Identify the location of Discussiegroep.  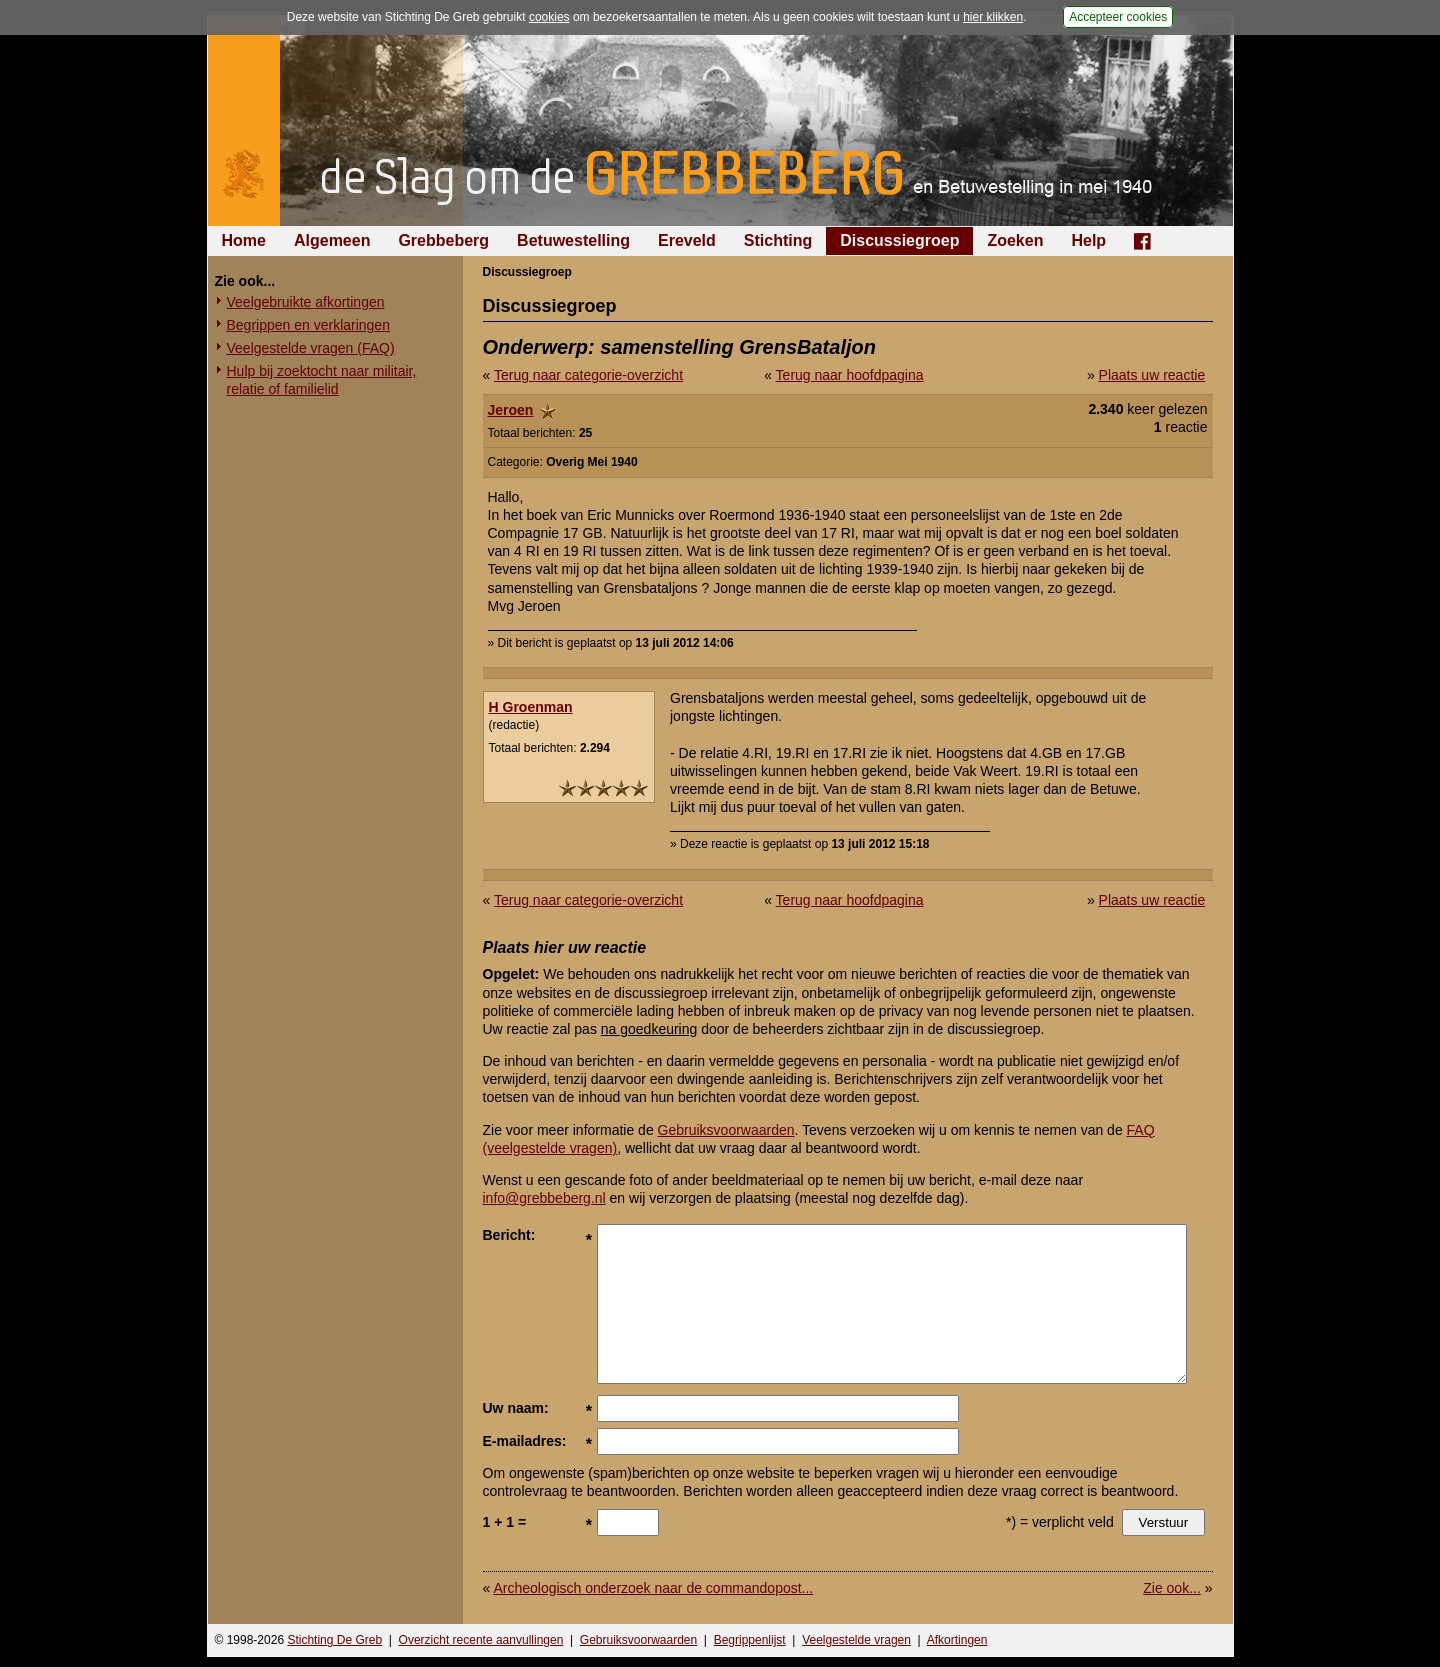
(899, 240).